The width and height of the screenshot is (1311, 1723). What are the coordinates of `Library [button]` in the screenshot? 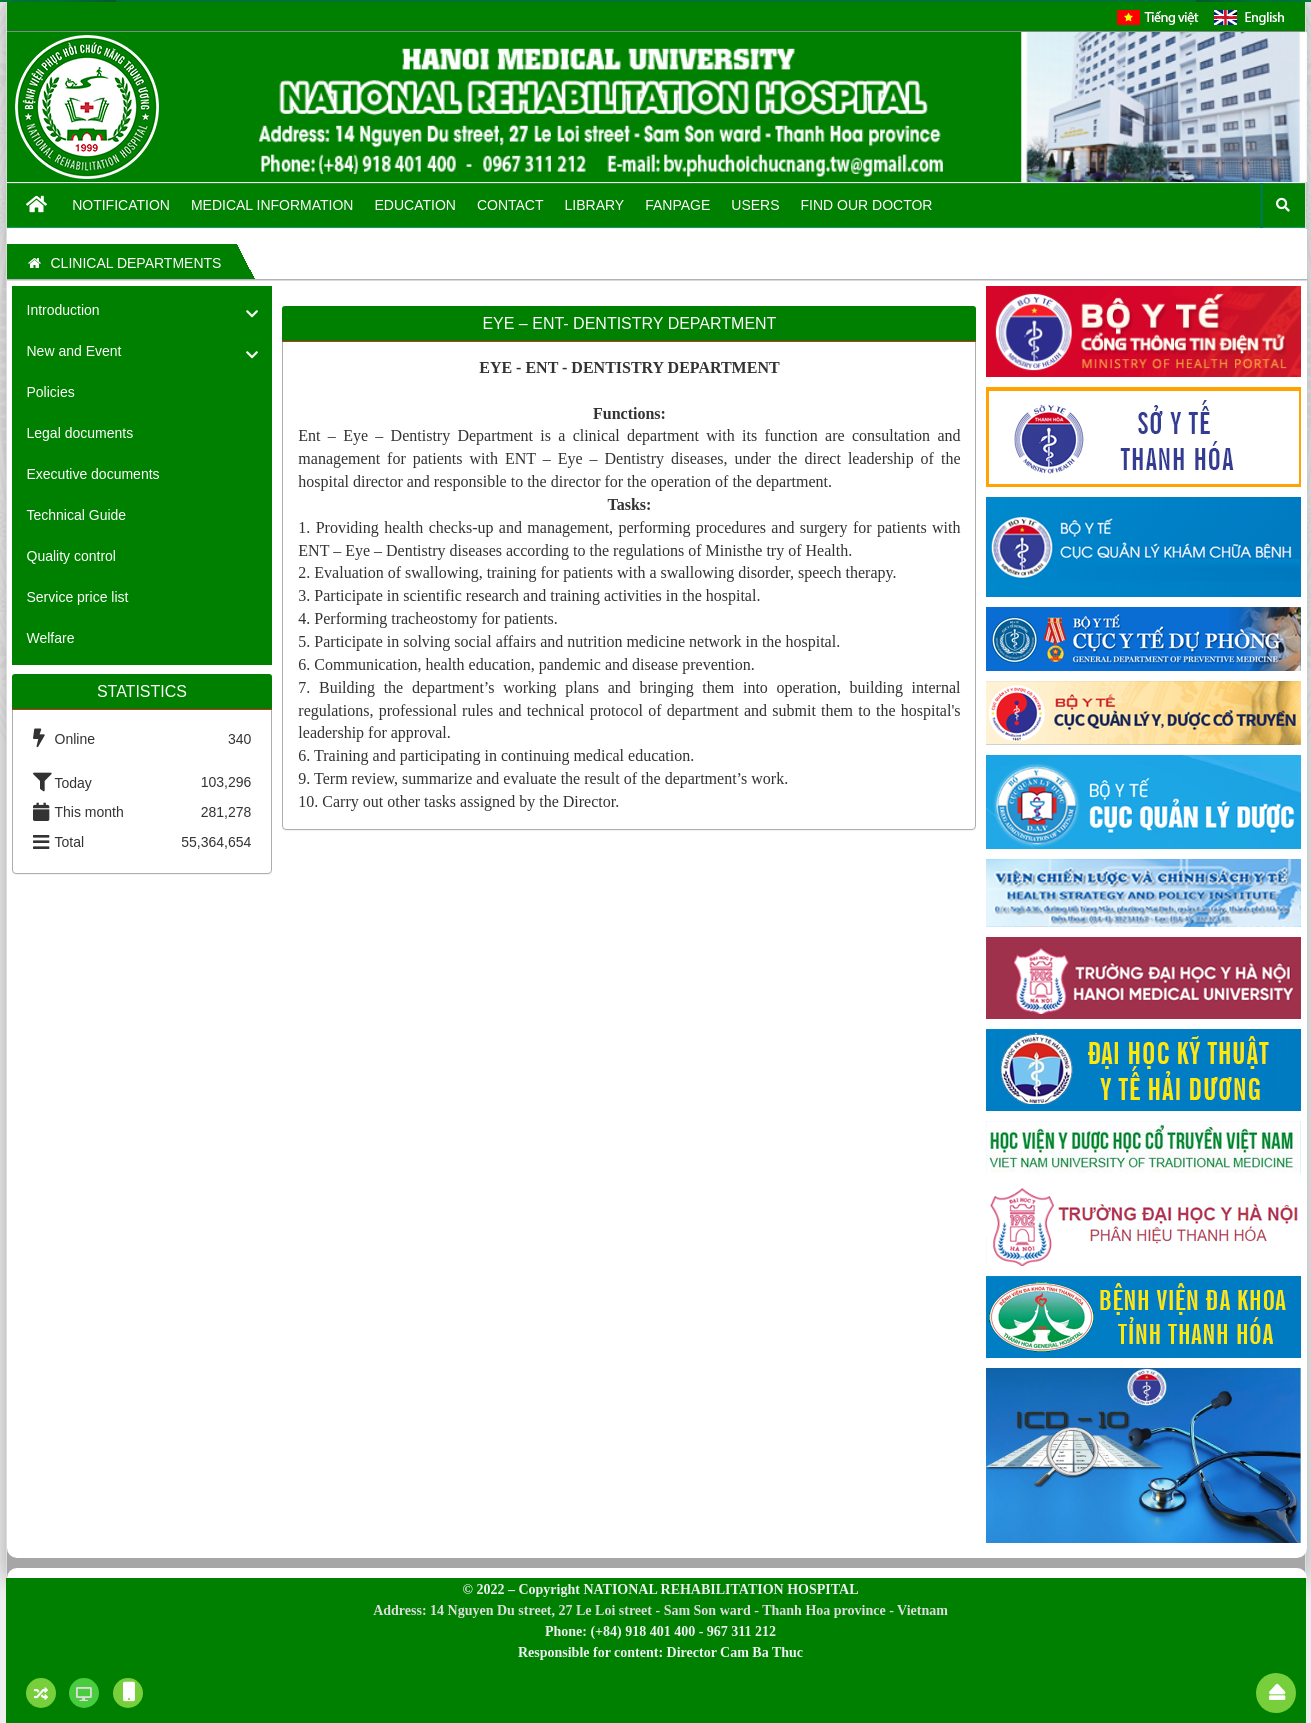 It's located at (595, 205).